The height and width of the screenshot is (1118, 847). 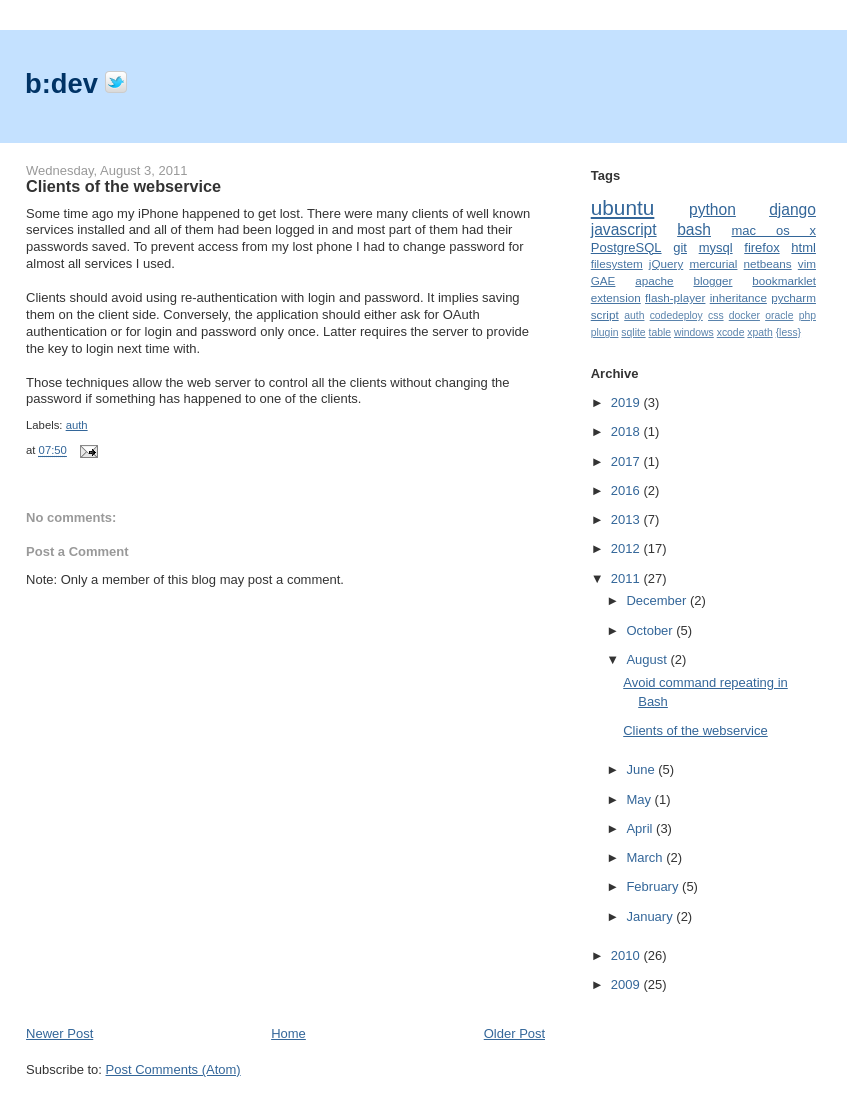 What do you see at coordinates (603, 280) in the screenshot?
I see `GAE` at bounding box center [603, 280].